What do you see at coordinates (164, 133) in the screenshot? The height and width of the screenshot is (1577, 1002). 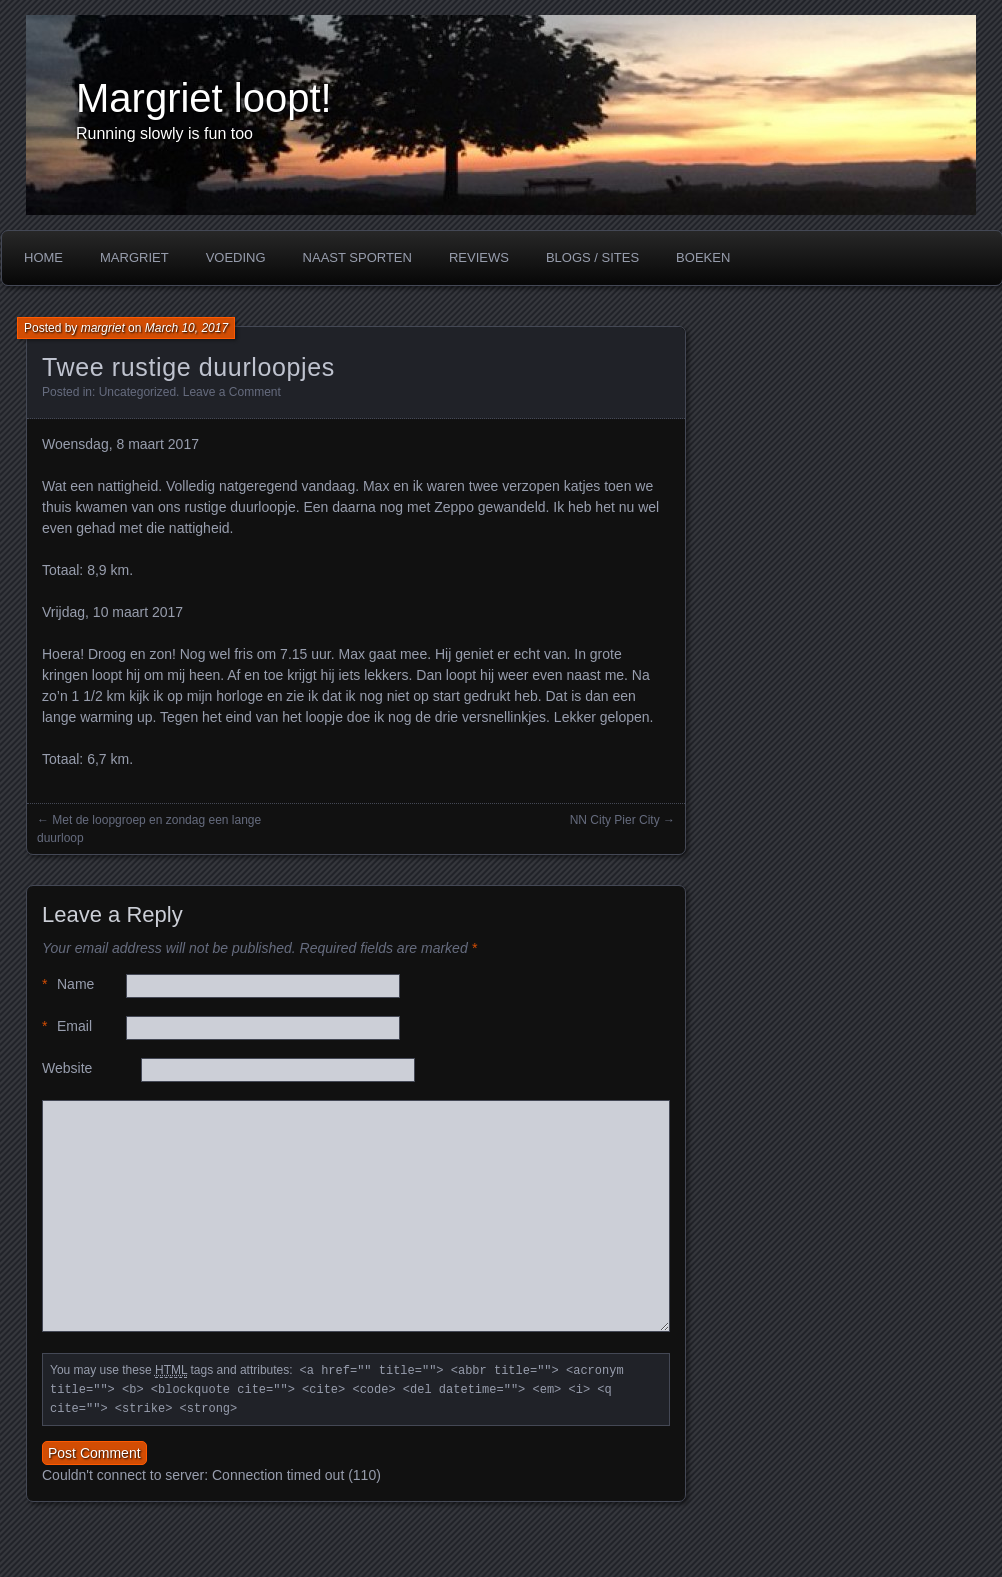 I see `Running slowly is fun too` at bounding box center [164, 133].